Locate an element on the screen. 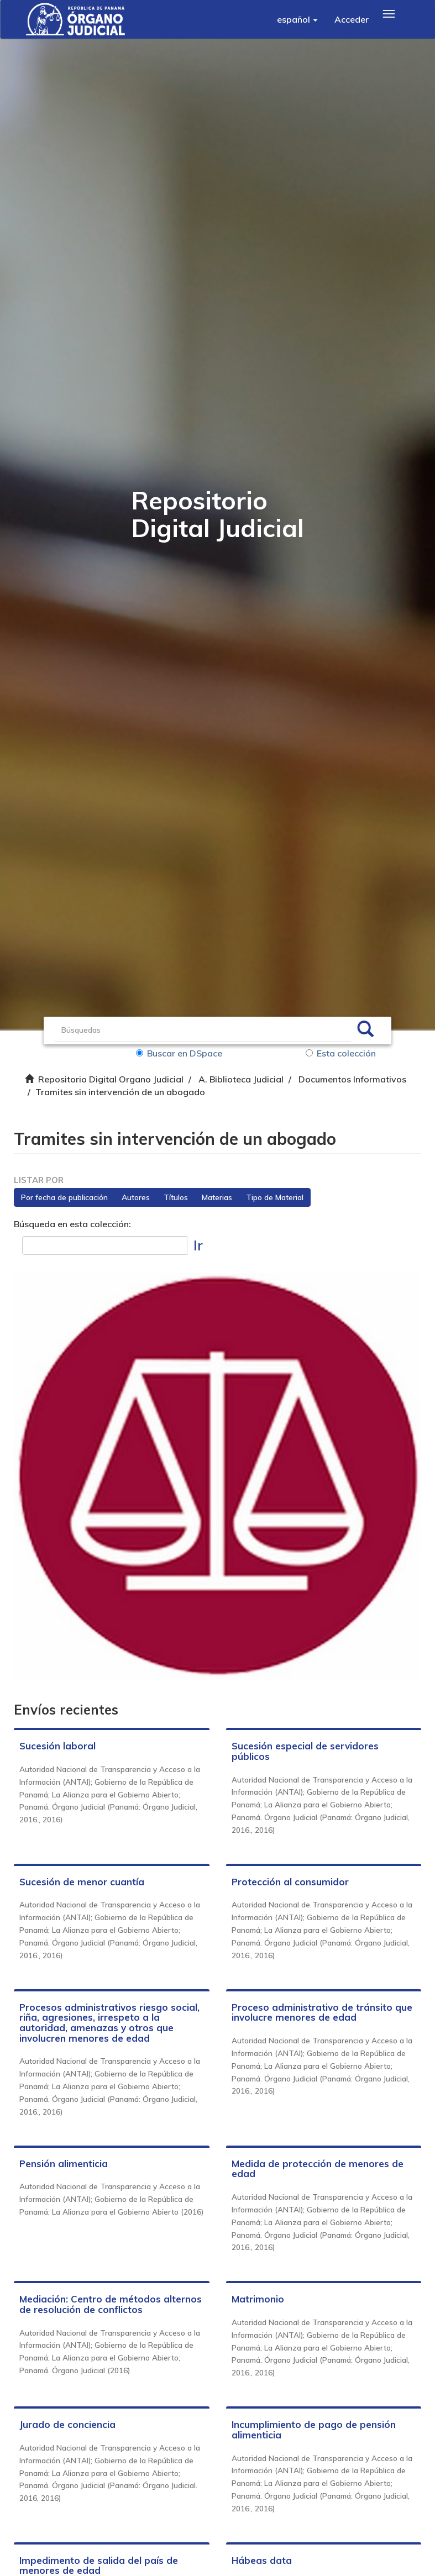 This screenshot has width=435, height=2576. Pensión alimenticia is located at coordinates (63, 2163).